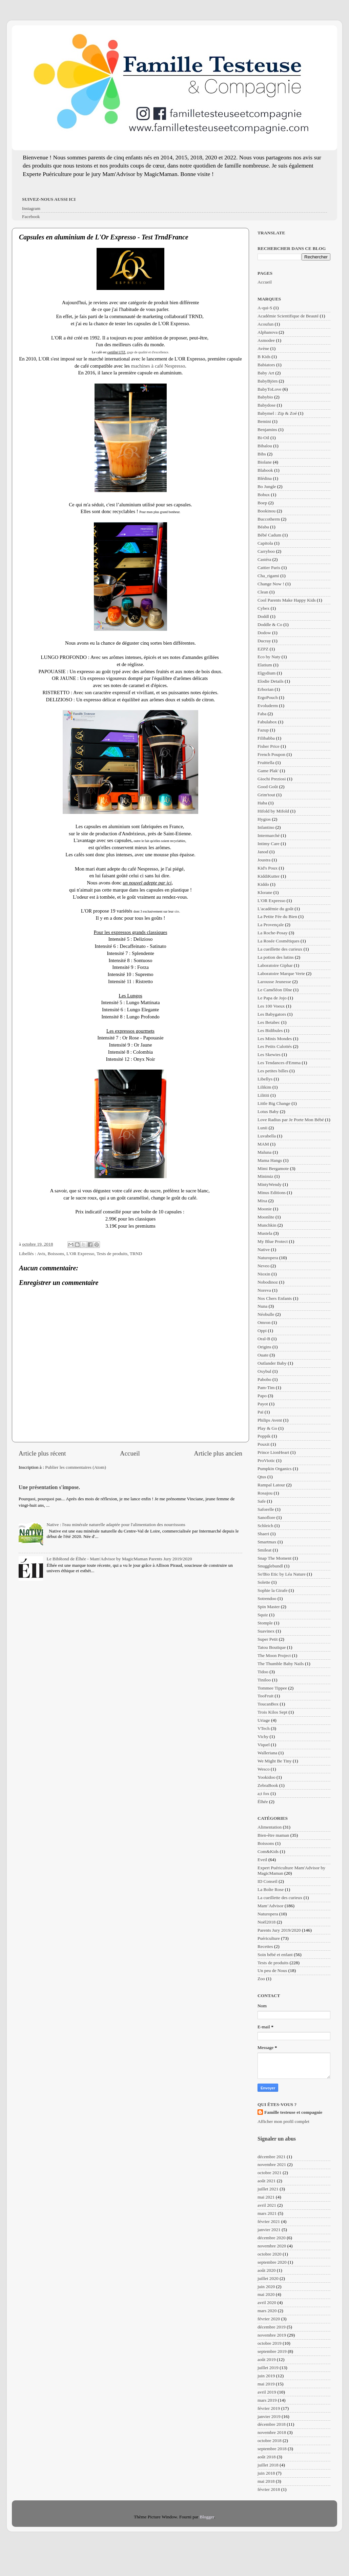 This screenshot has width=349, height=2576. I want to click on Le Caméléon Dîne, so click(275, 989).